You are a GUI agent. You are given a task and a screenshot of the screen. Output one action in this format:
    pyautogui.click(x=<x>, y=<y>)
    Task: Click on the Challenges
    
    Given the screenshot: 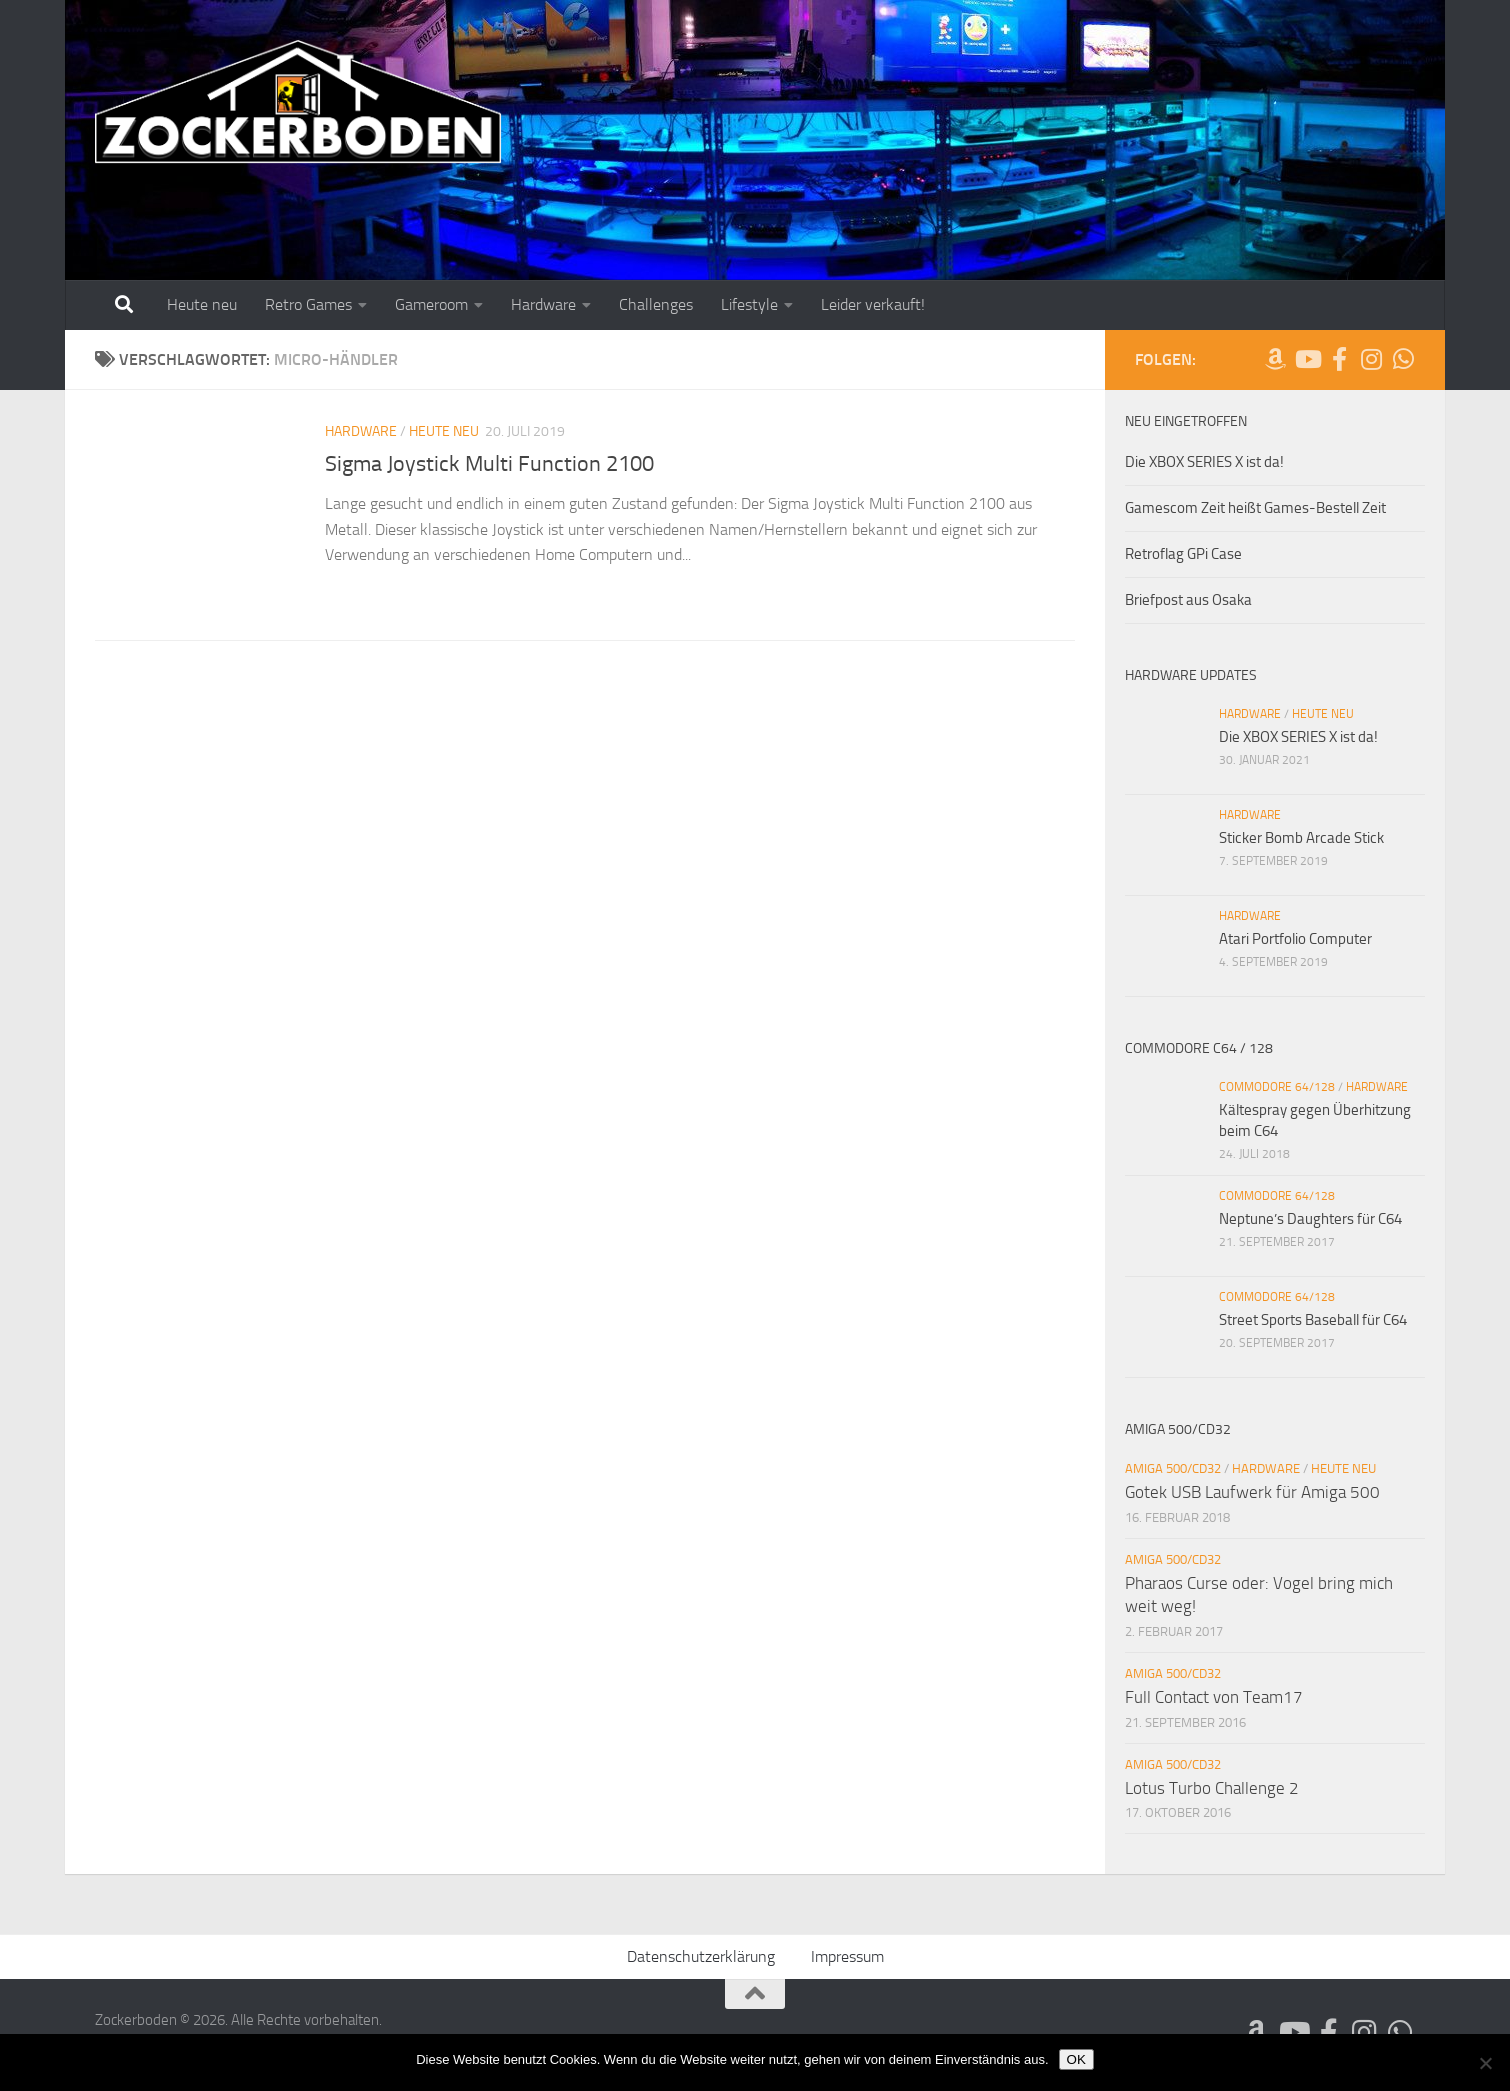 What is the action you would take?
    pyautogui.click(x=656, y=304)
    